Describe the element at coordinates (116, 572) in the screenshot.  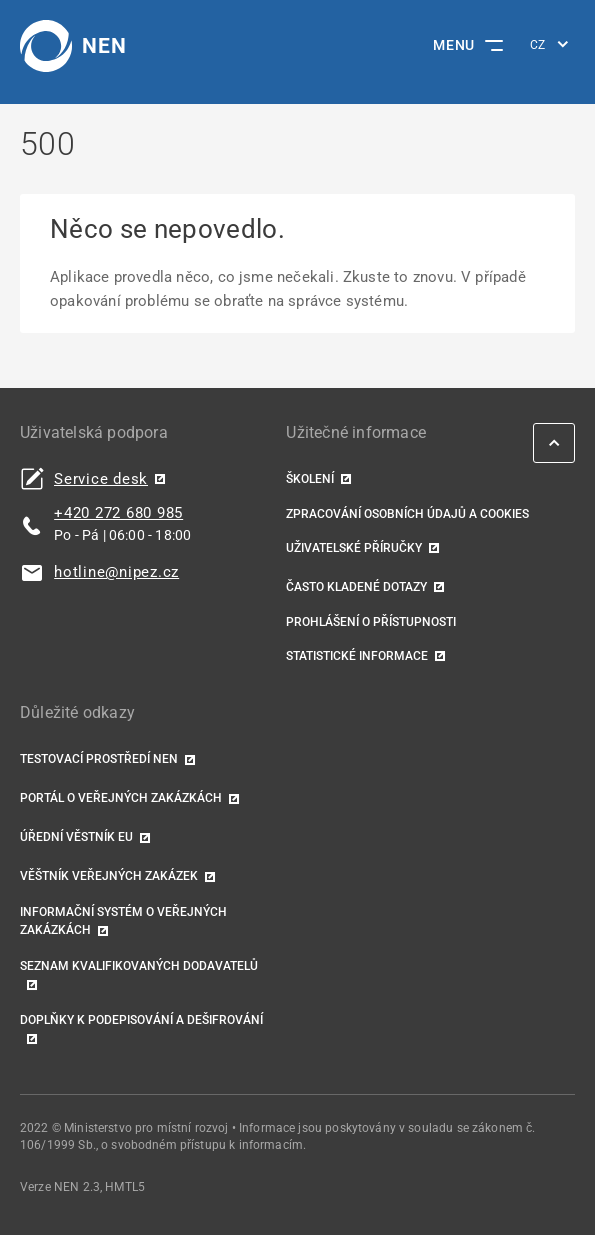
I see `hotline@nipez.cz` at that location.